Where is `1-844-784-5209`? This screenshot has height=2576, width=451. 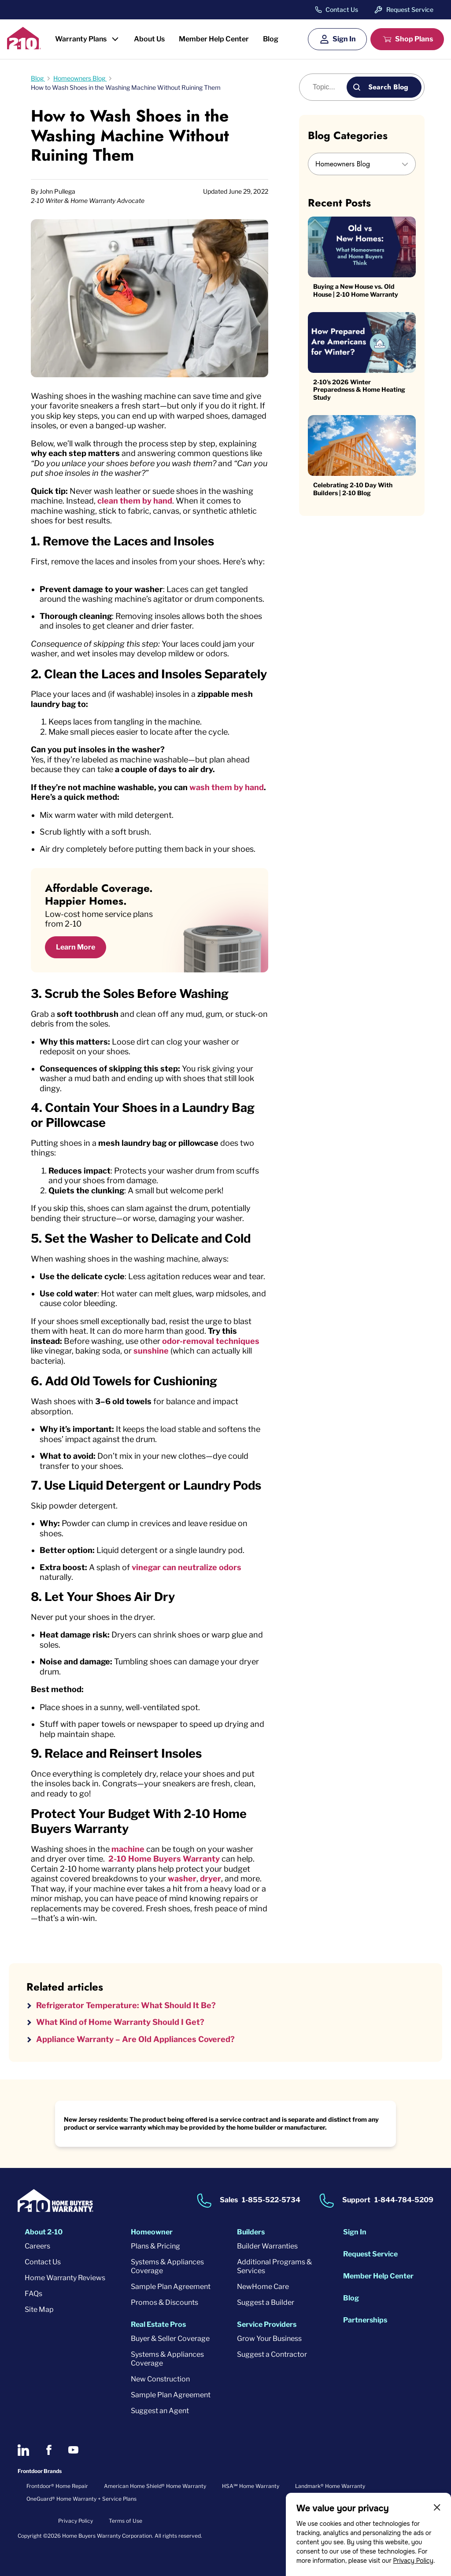 1-844-784-5209 is located at coordinates (403, 2200).